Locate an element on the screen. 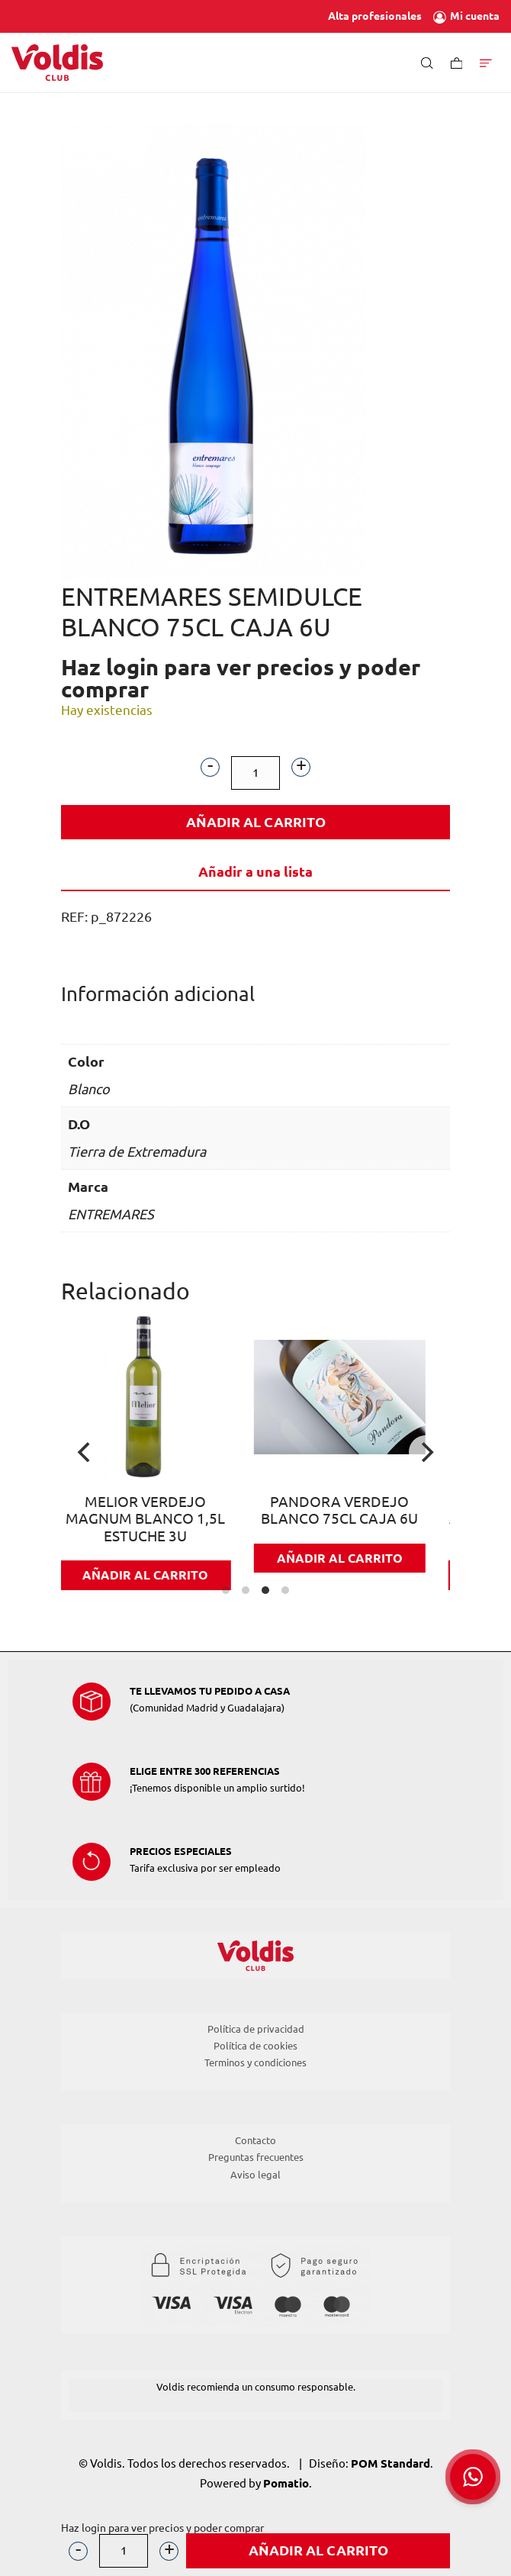  [Previous] is located at coordinates (85, 1452).